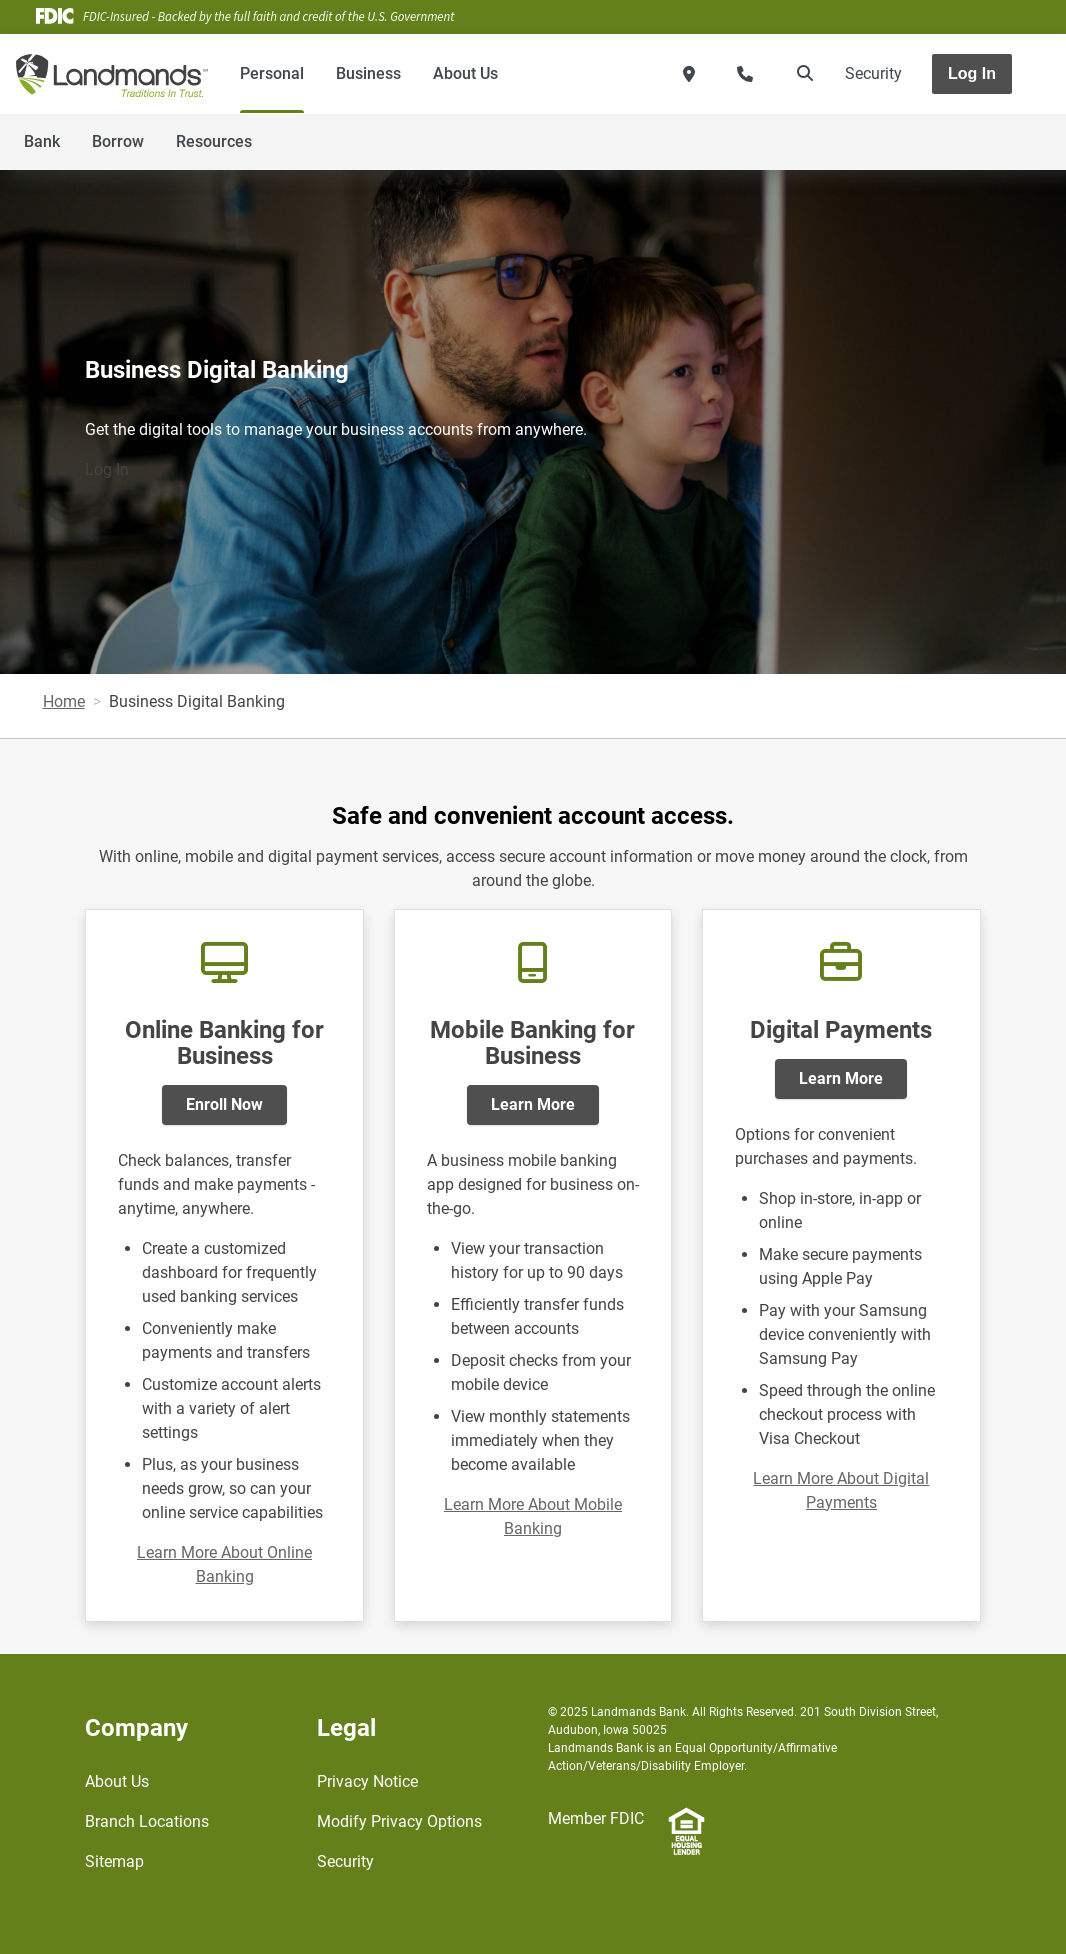  Describe the element at coordinates (42, 141) in the screenshot. I see `Bank` at that location.